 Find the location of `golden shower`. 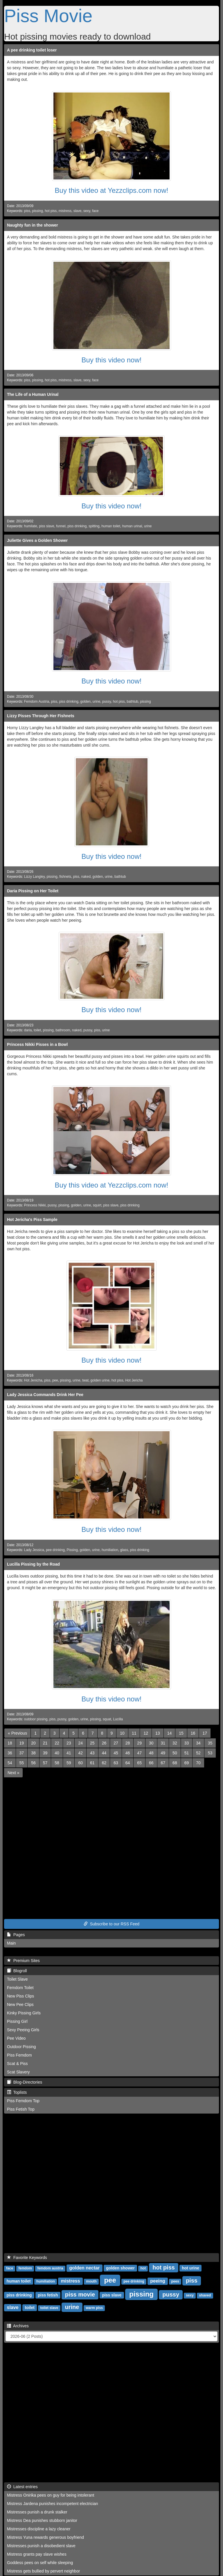

golden shower is located at coordinates (120, 2268).